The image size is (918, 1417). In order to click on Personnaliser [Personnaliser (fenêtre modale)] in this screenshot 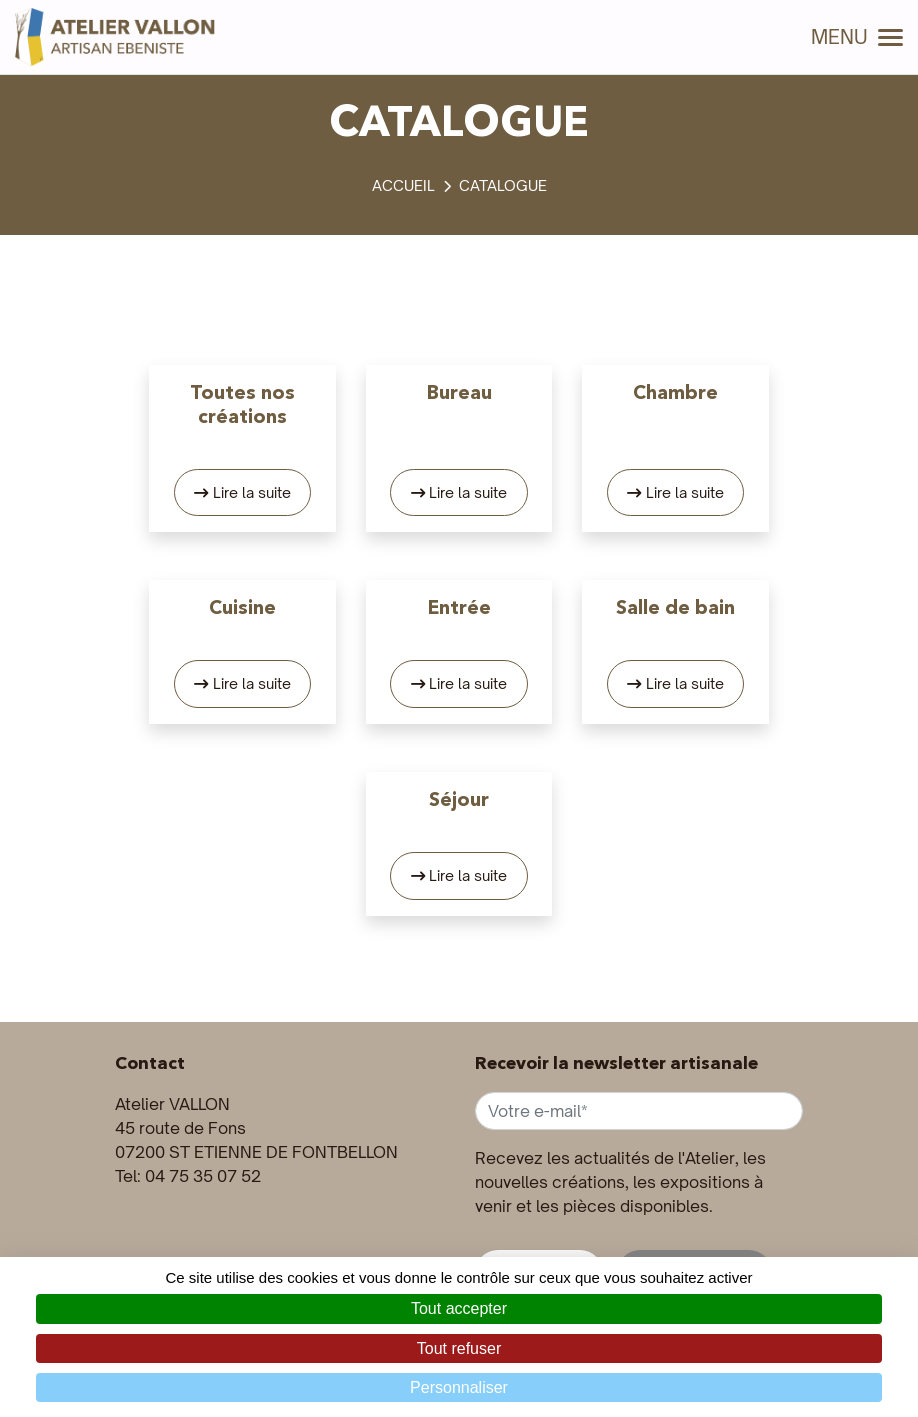, I will do `click(459, 1387)`.